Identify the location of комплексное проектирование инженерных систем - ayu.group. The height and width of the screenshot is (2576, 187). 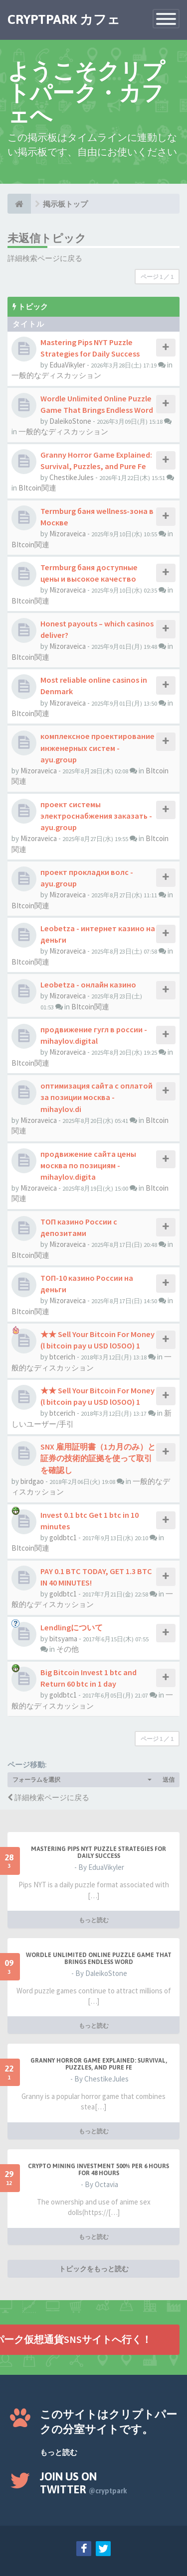
(97, 747).